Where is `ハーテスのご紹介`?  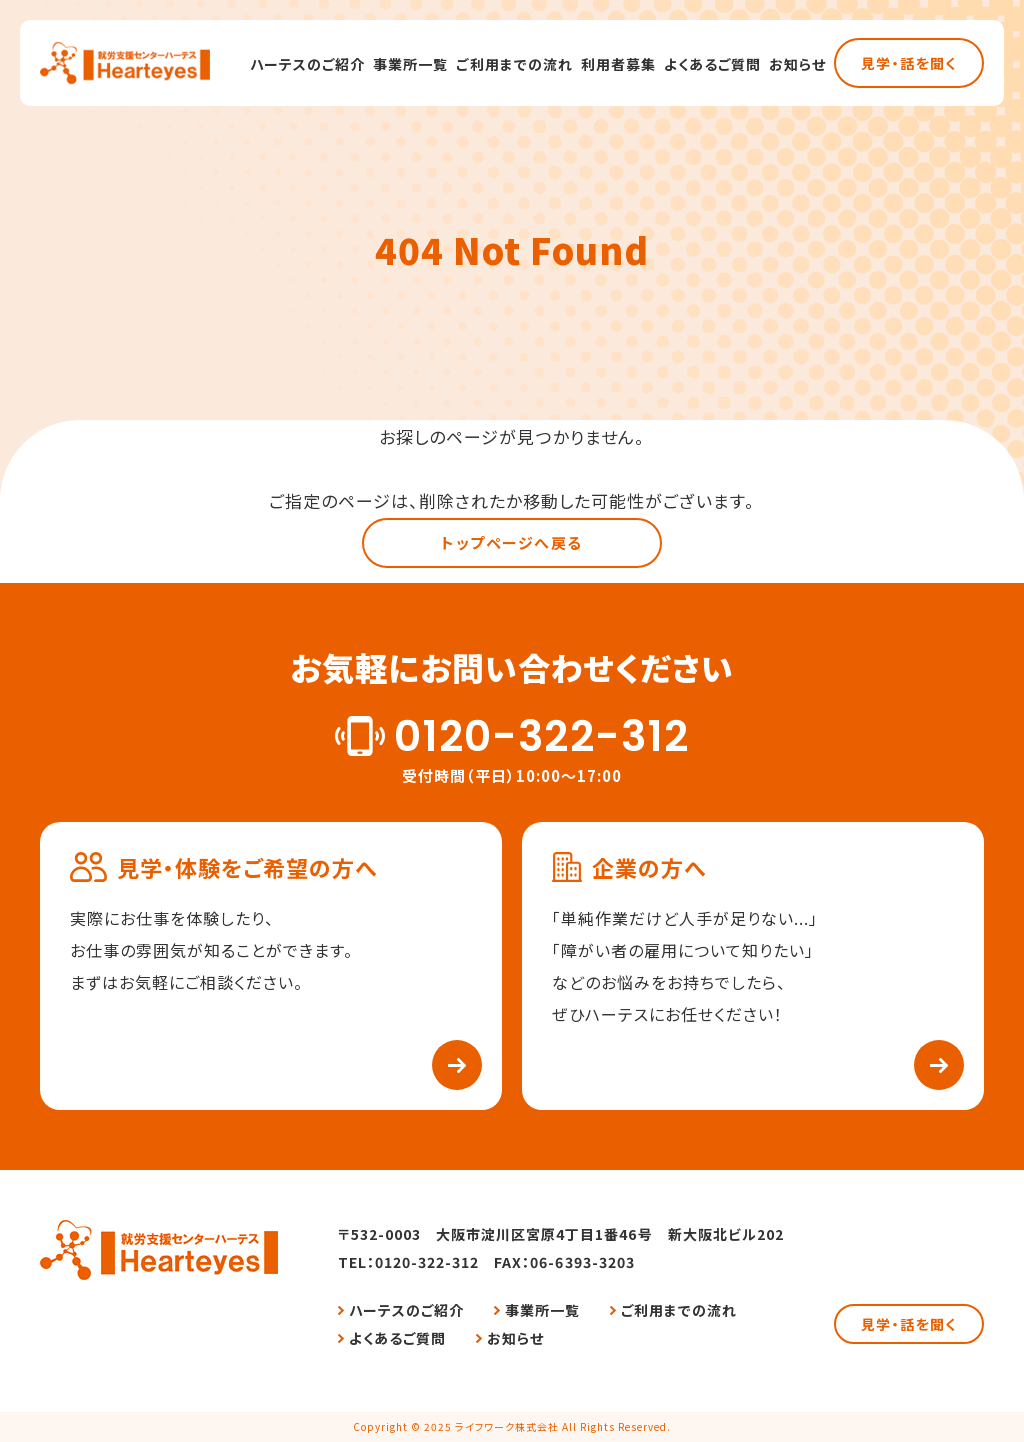
ハーテスのご紹介 is located at coordinates (307, 64).